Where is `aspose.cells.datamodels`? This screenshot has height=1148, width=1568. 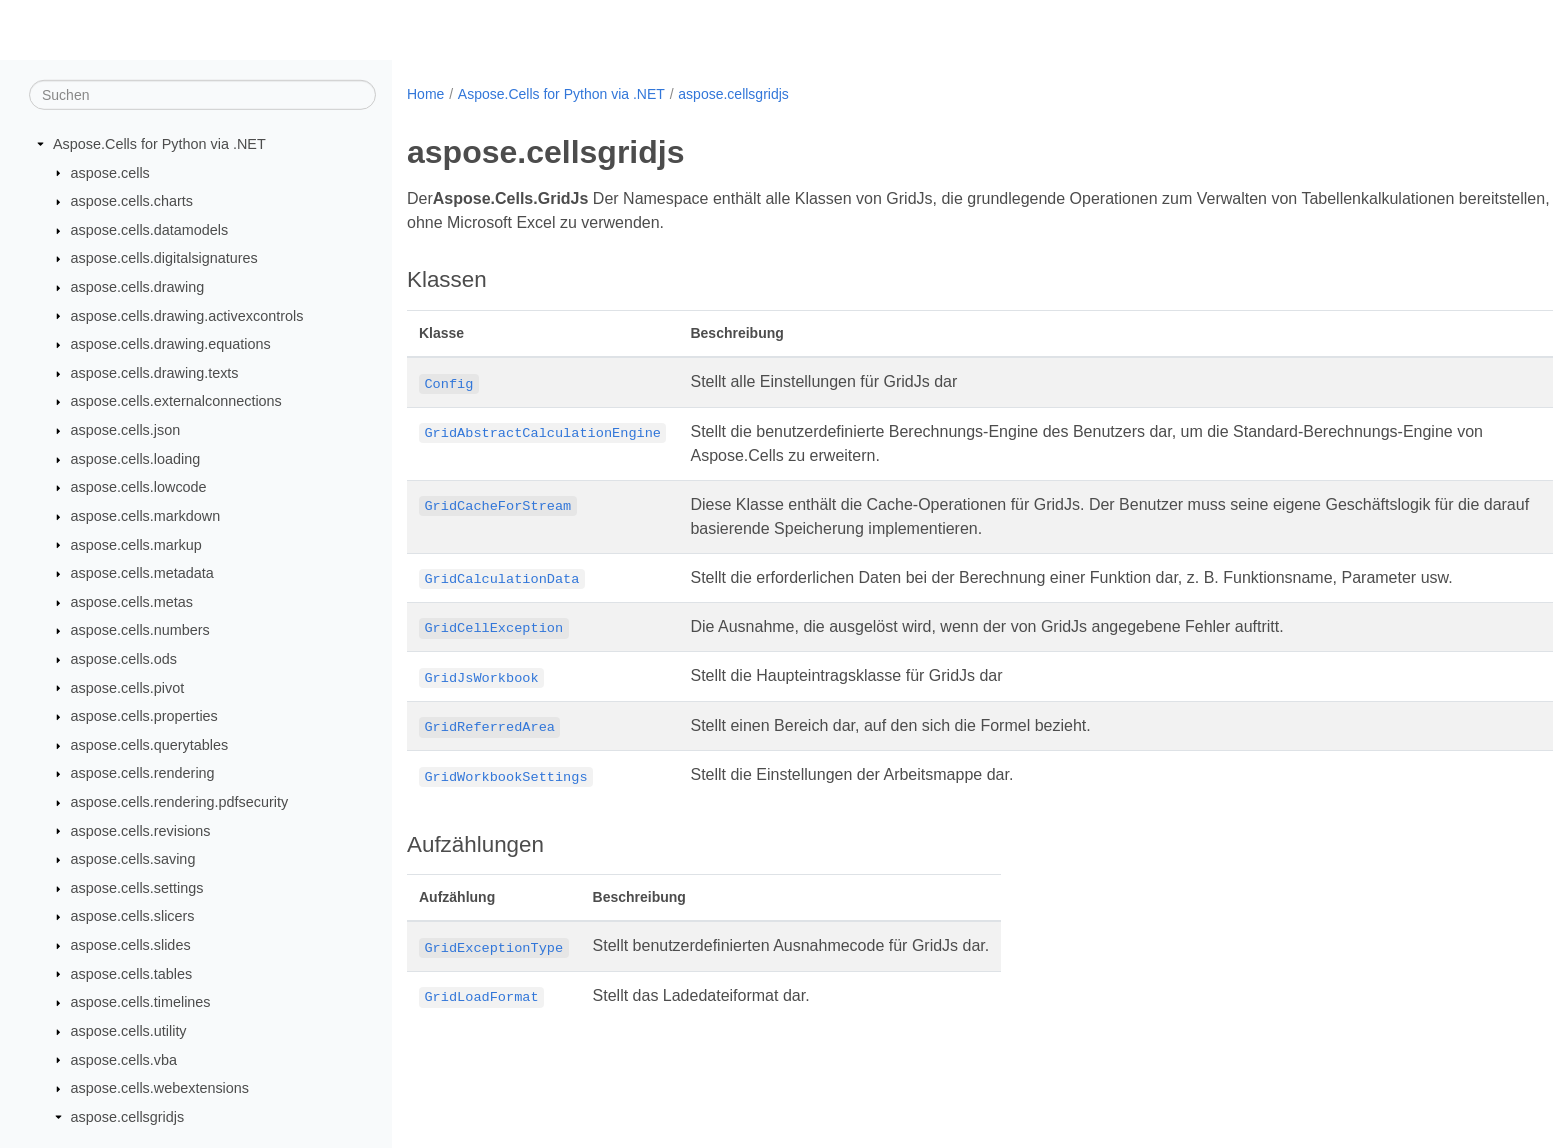
aspose.cells.datamodels is located at coordinates (150, 230).